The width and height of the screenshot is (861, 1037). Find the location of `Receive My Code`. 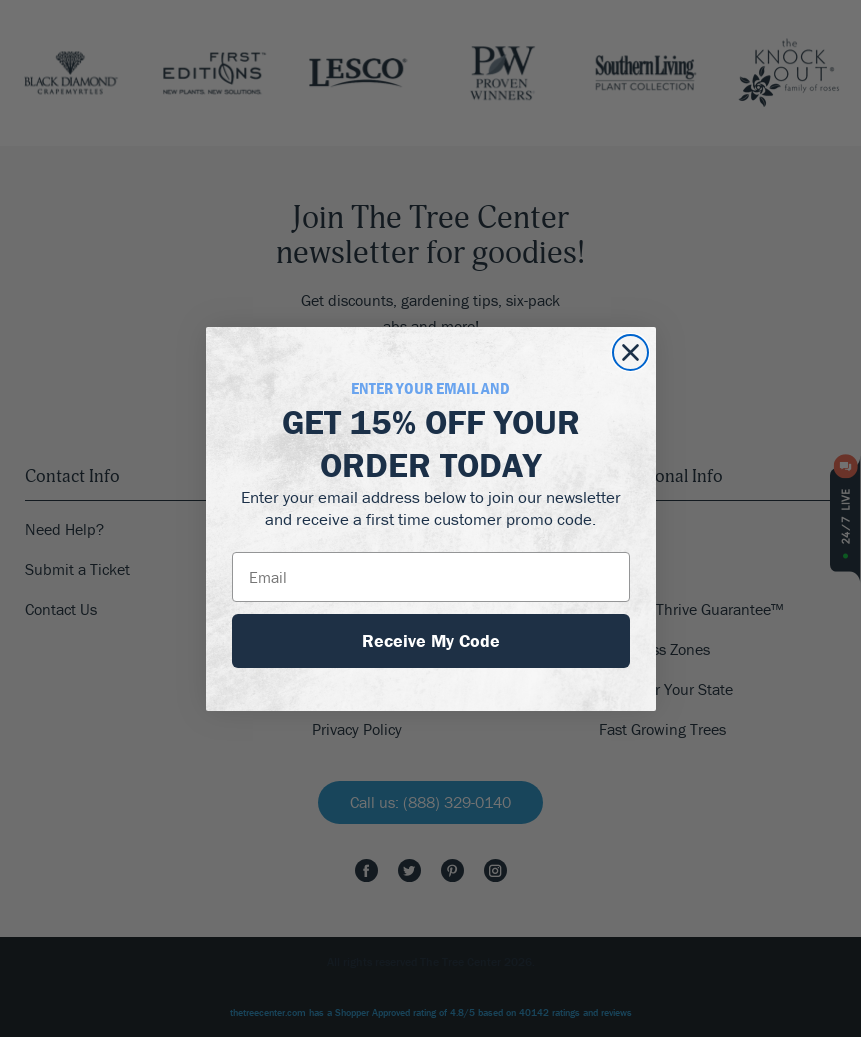

Receive My Code is located at coordinates (431, 640).